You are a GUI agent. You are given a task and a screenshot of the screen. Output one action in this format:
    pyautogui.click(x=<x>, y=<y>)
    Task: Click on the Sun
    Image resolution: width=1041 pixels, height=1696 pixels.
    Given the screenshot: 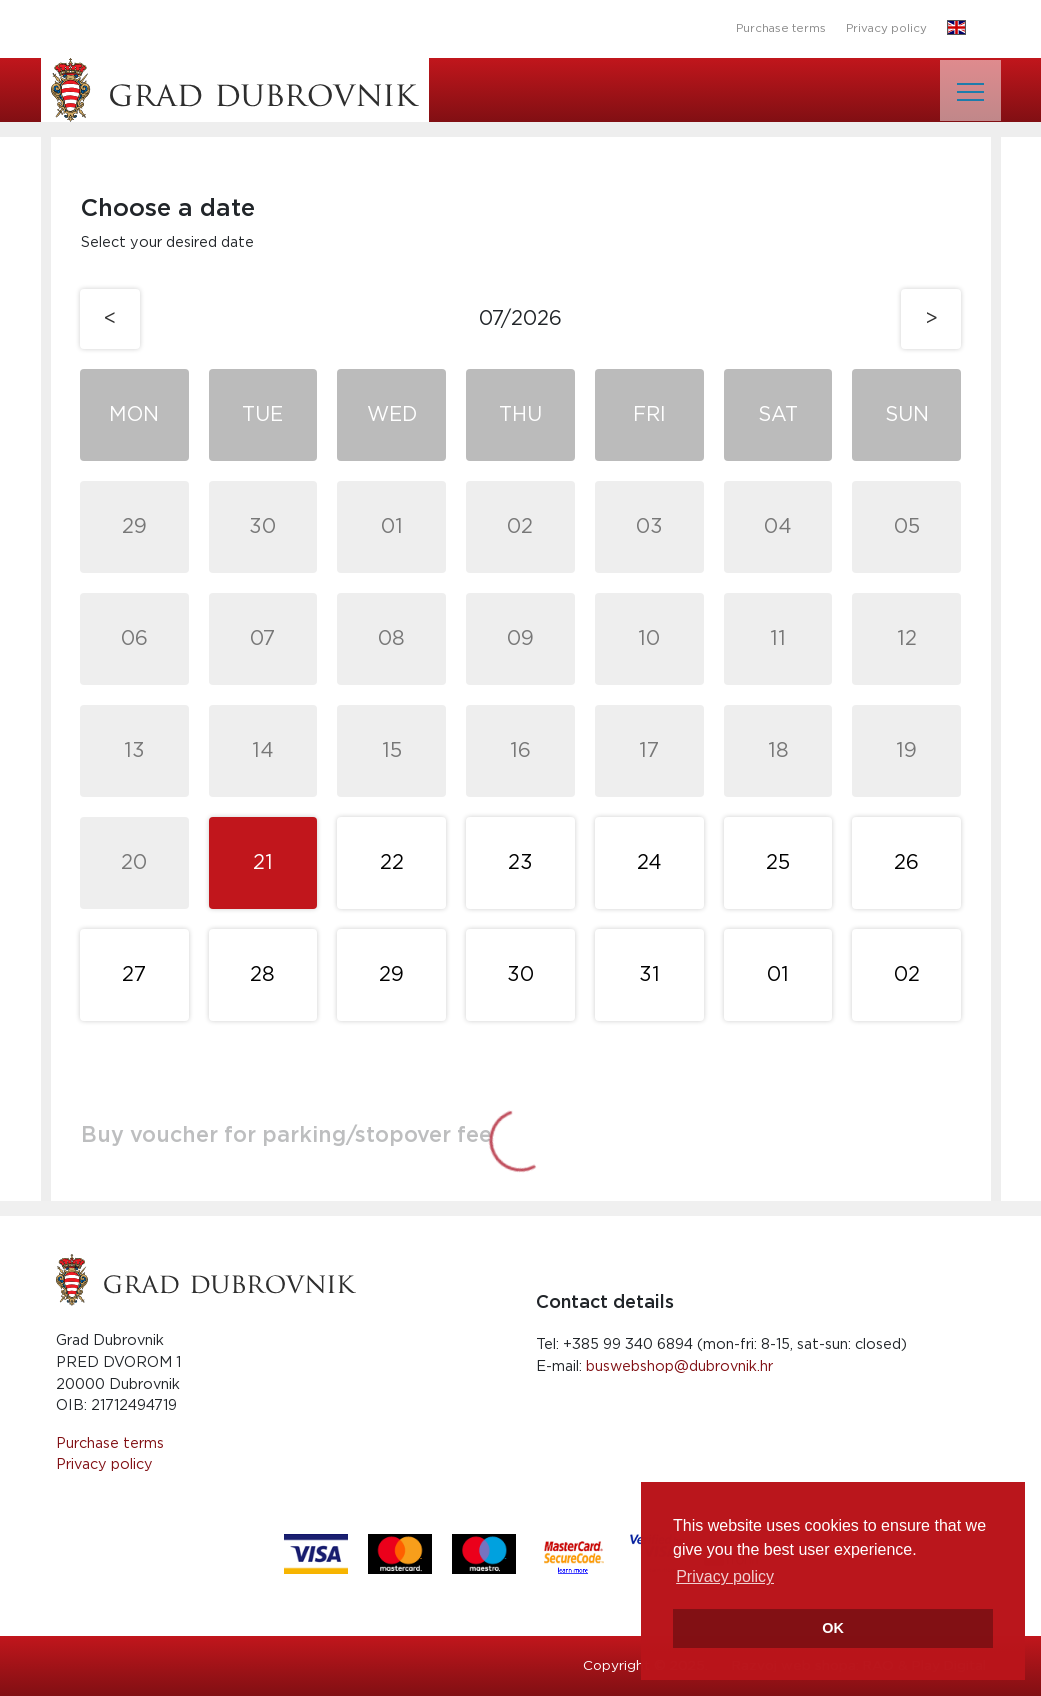 What is the action you would take?
    pyautogui.click(x=907, y=415)
    